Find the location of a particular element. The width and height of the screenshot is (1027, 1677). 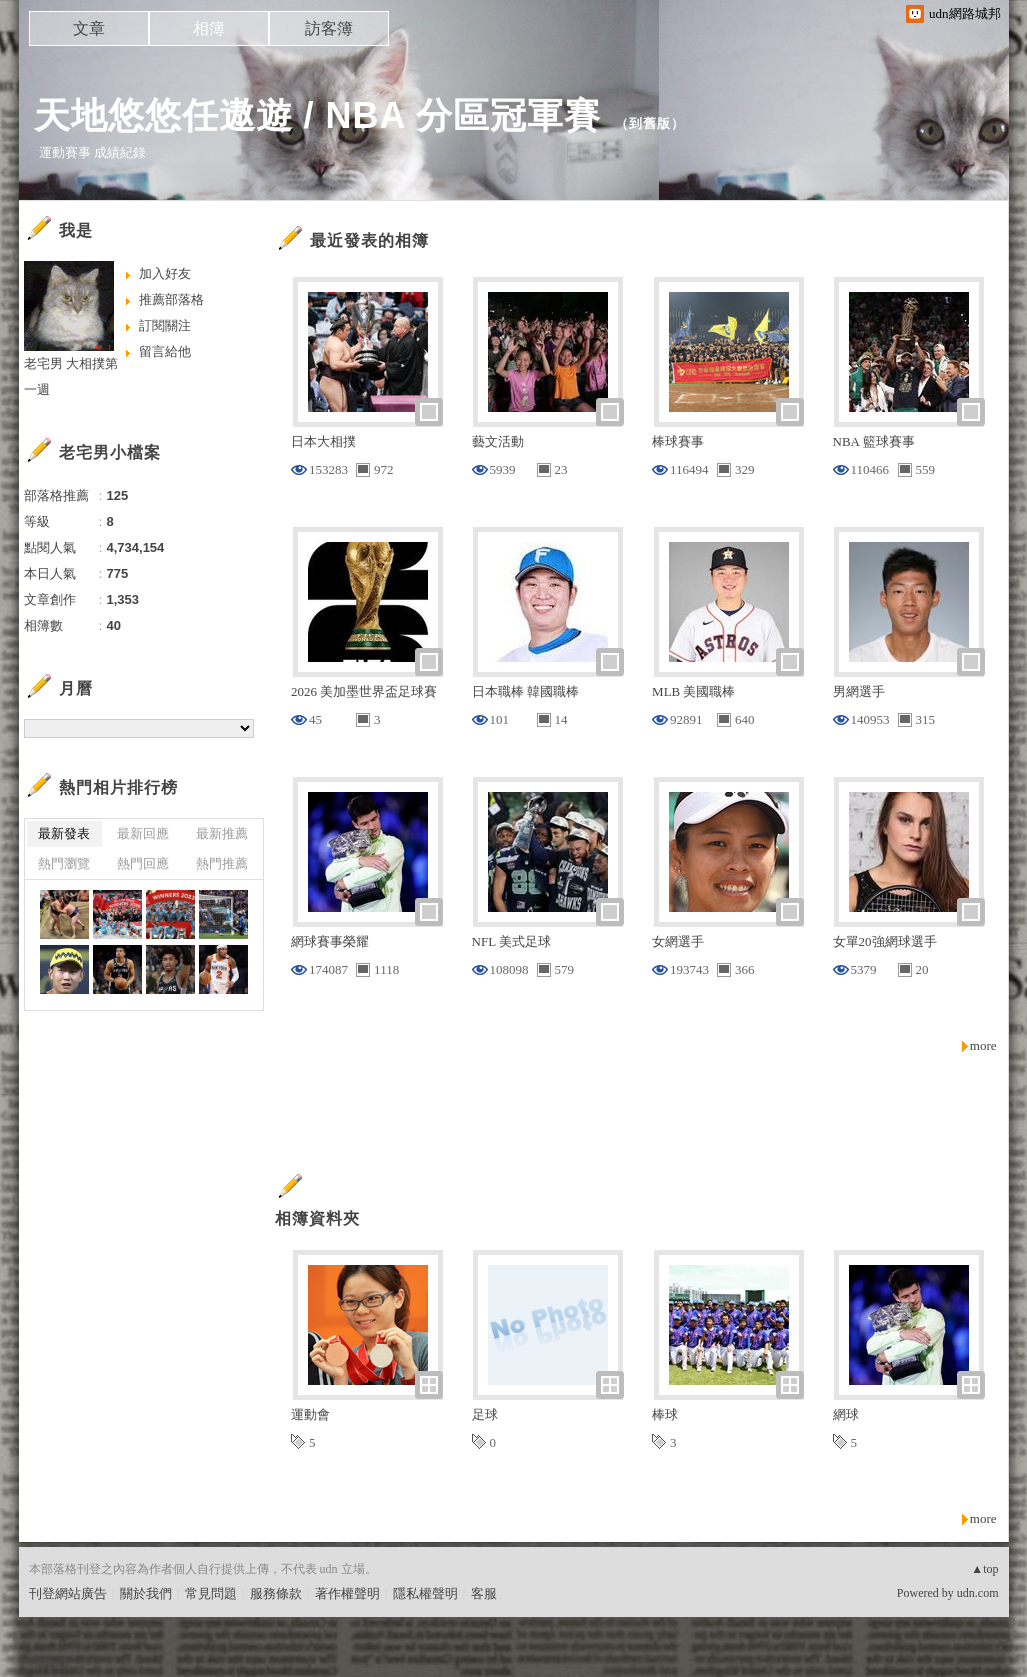

刊登網站廣告 is located at coordinates (68, 1593).